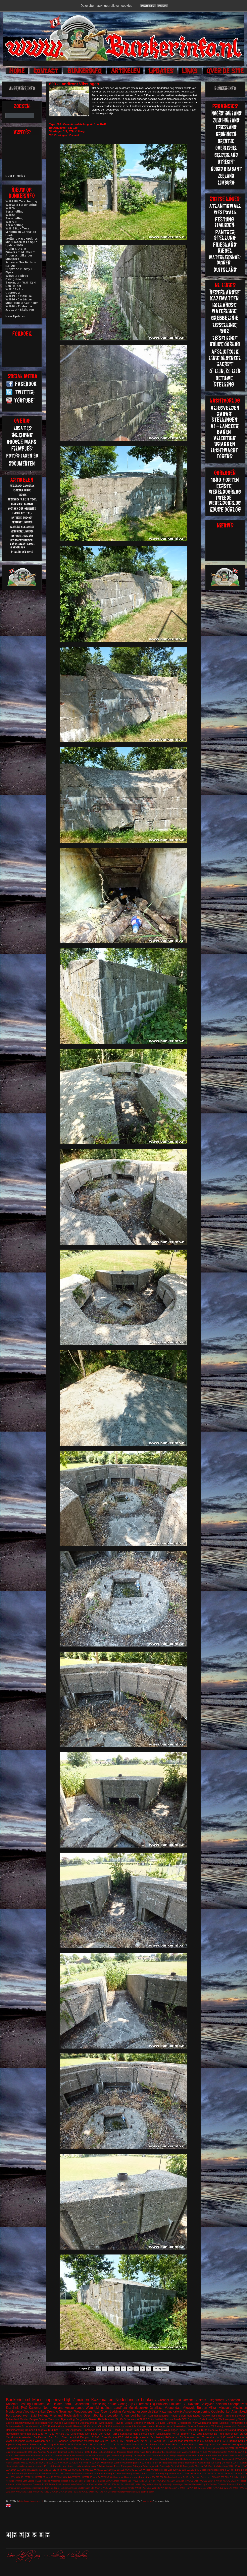  What do you see at coordinates (85, 2459) in the screenshot?
I see `Den Hoorn` at bounding box center [85, 2459].